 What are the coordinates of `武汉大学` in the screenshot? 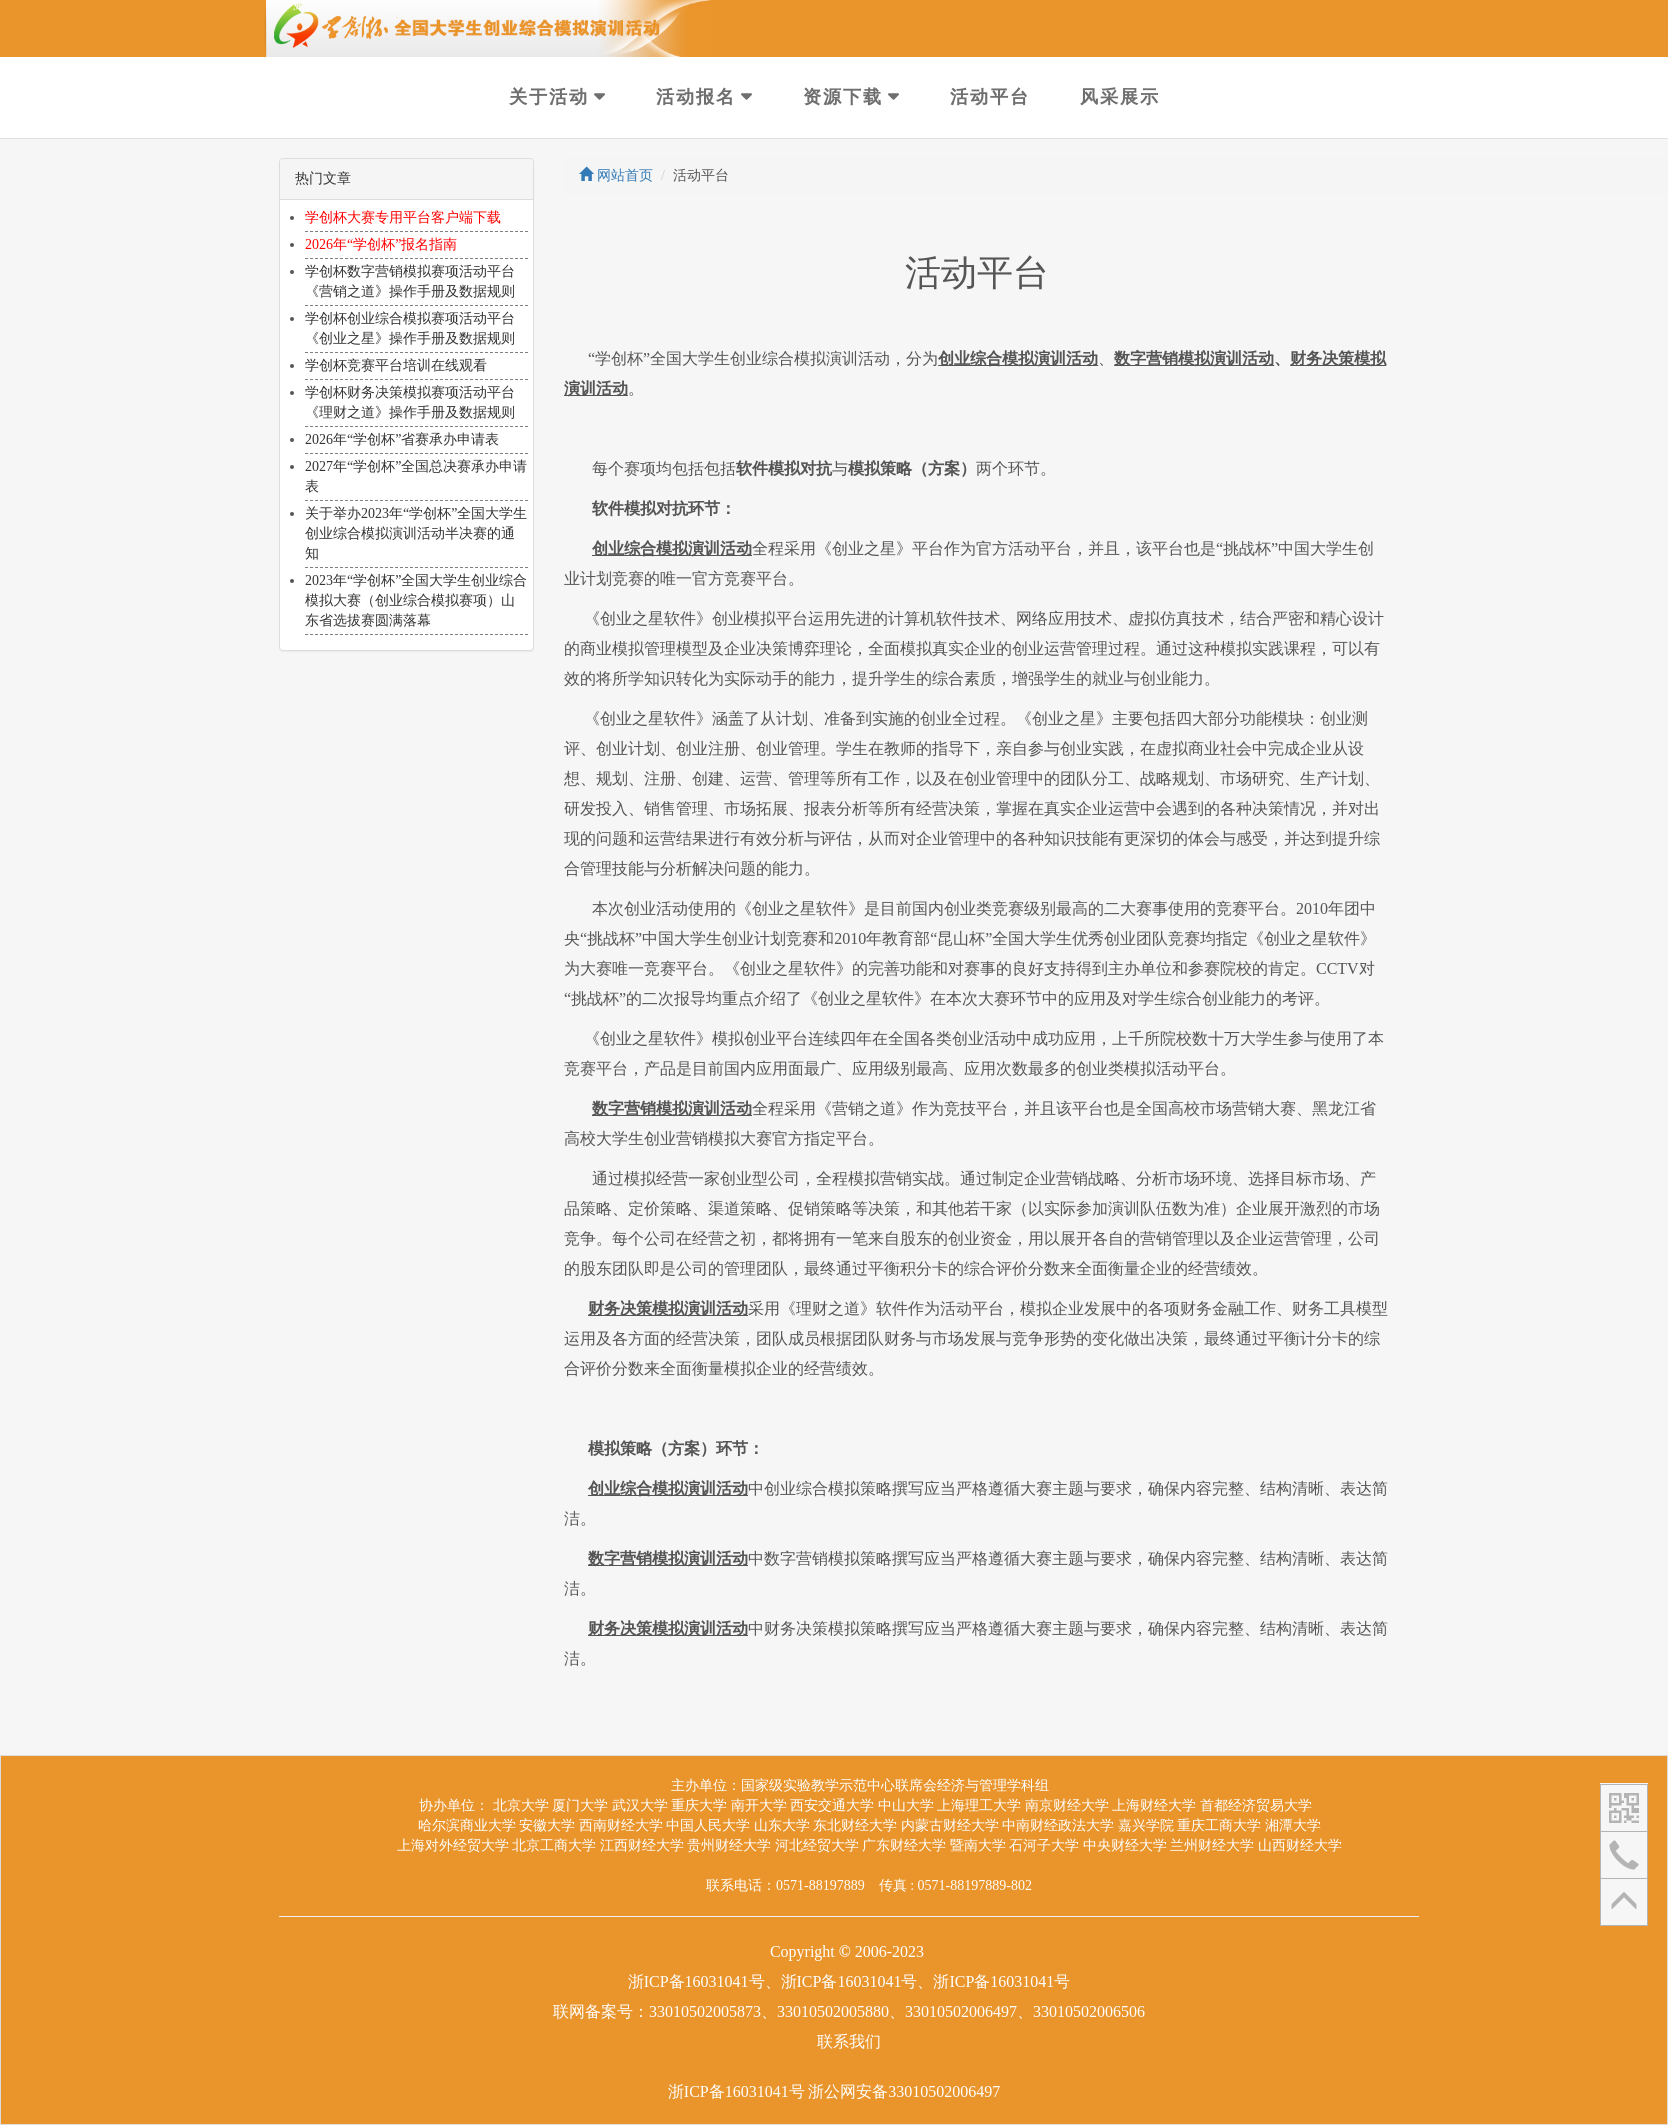 It's located at (640, 1805).